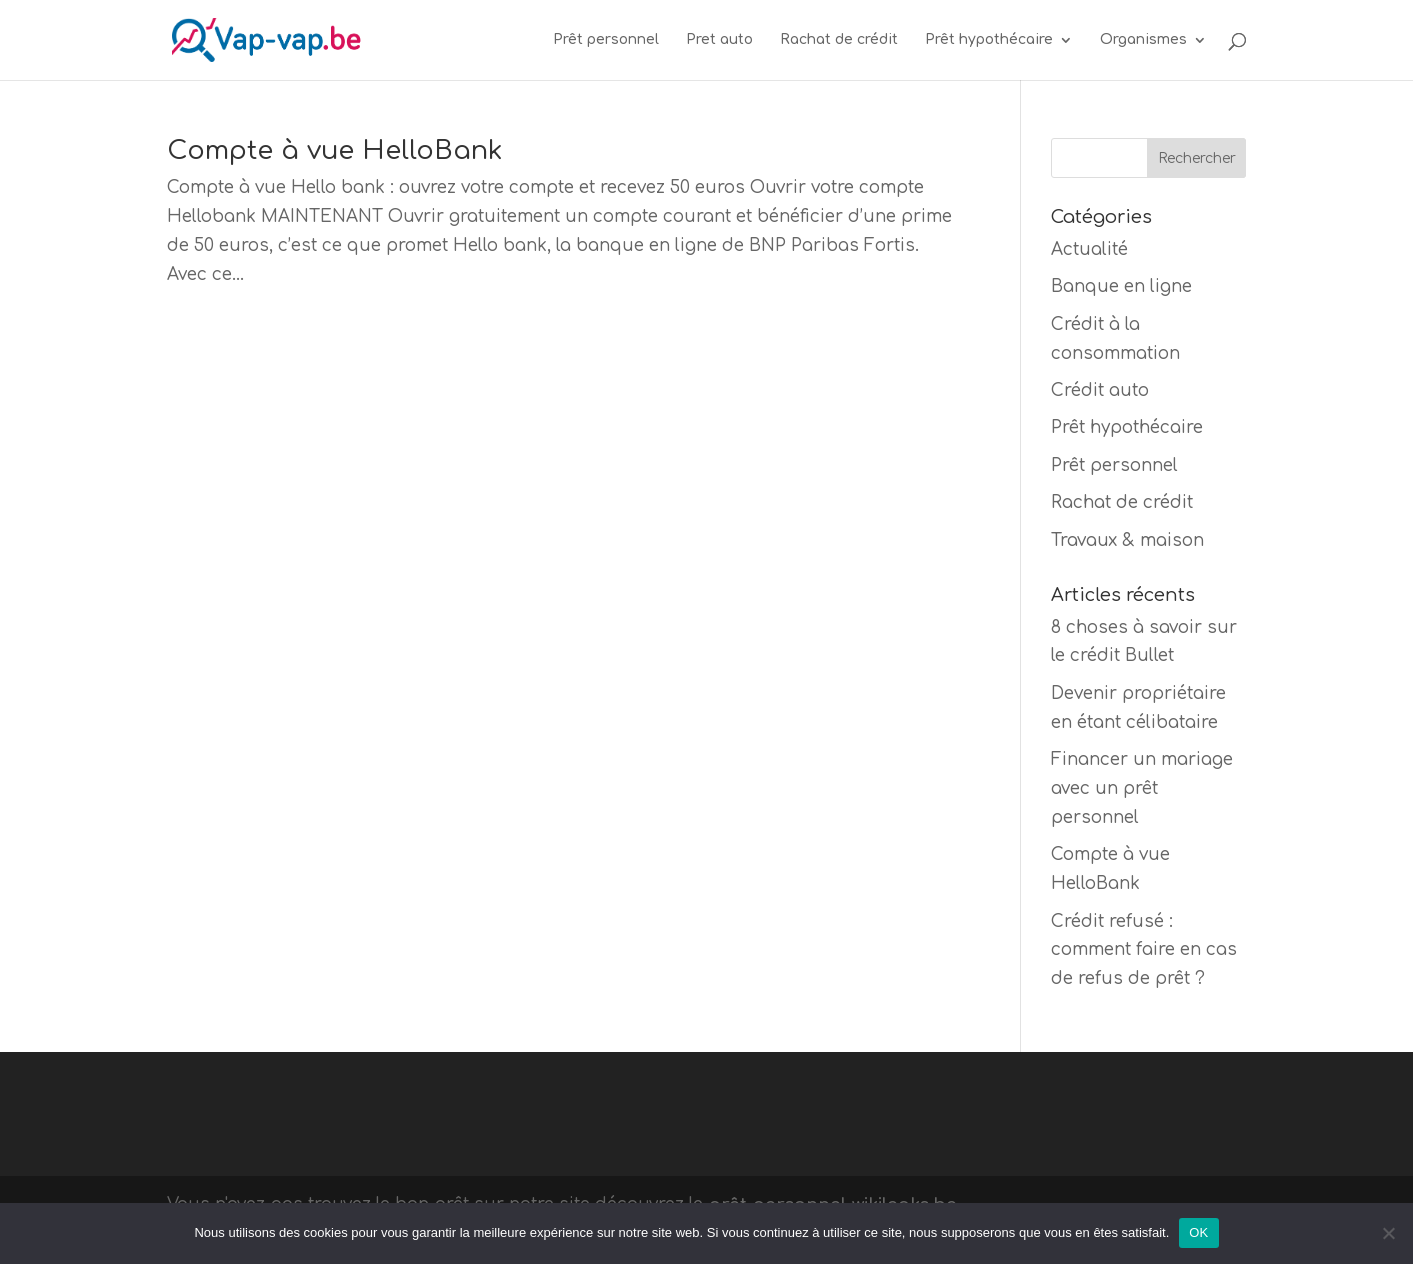  What do you see at coordinates (606, 40) in the screenshot?
I see `Prêt personnel` at bounding box center [606, 40].